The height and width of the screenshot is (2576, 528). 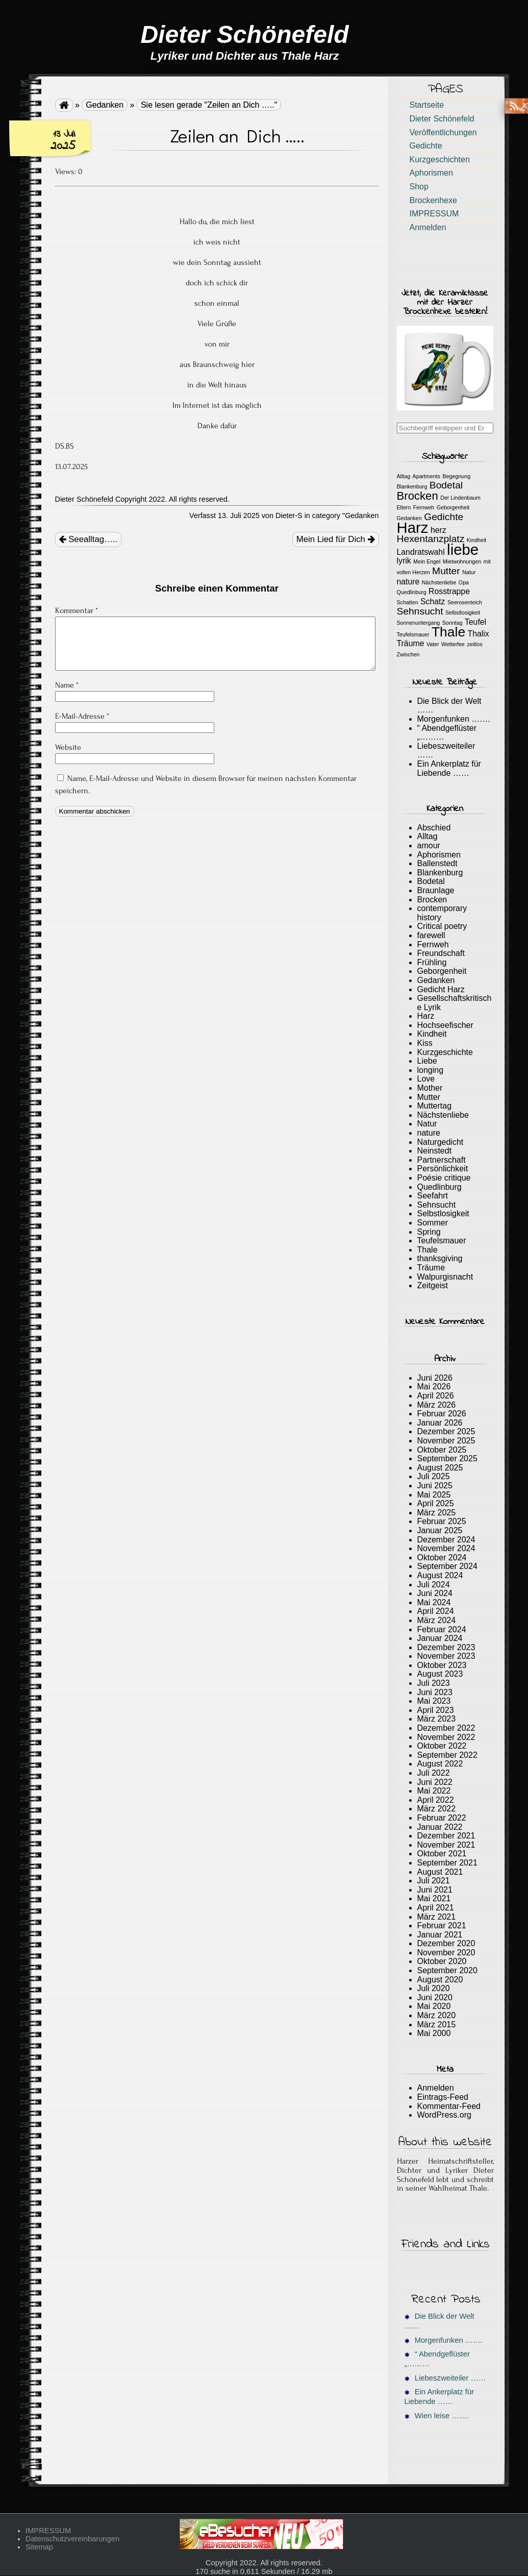 What do you see at coordinates (413, 527) in the screenshot?
I see `Harz [Harz (8 Einträge)]` at bounding box center [413, 527].